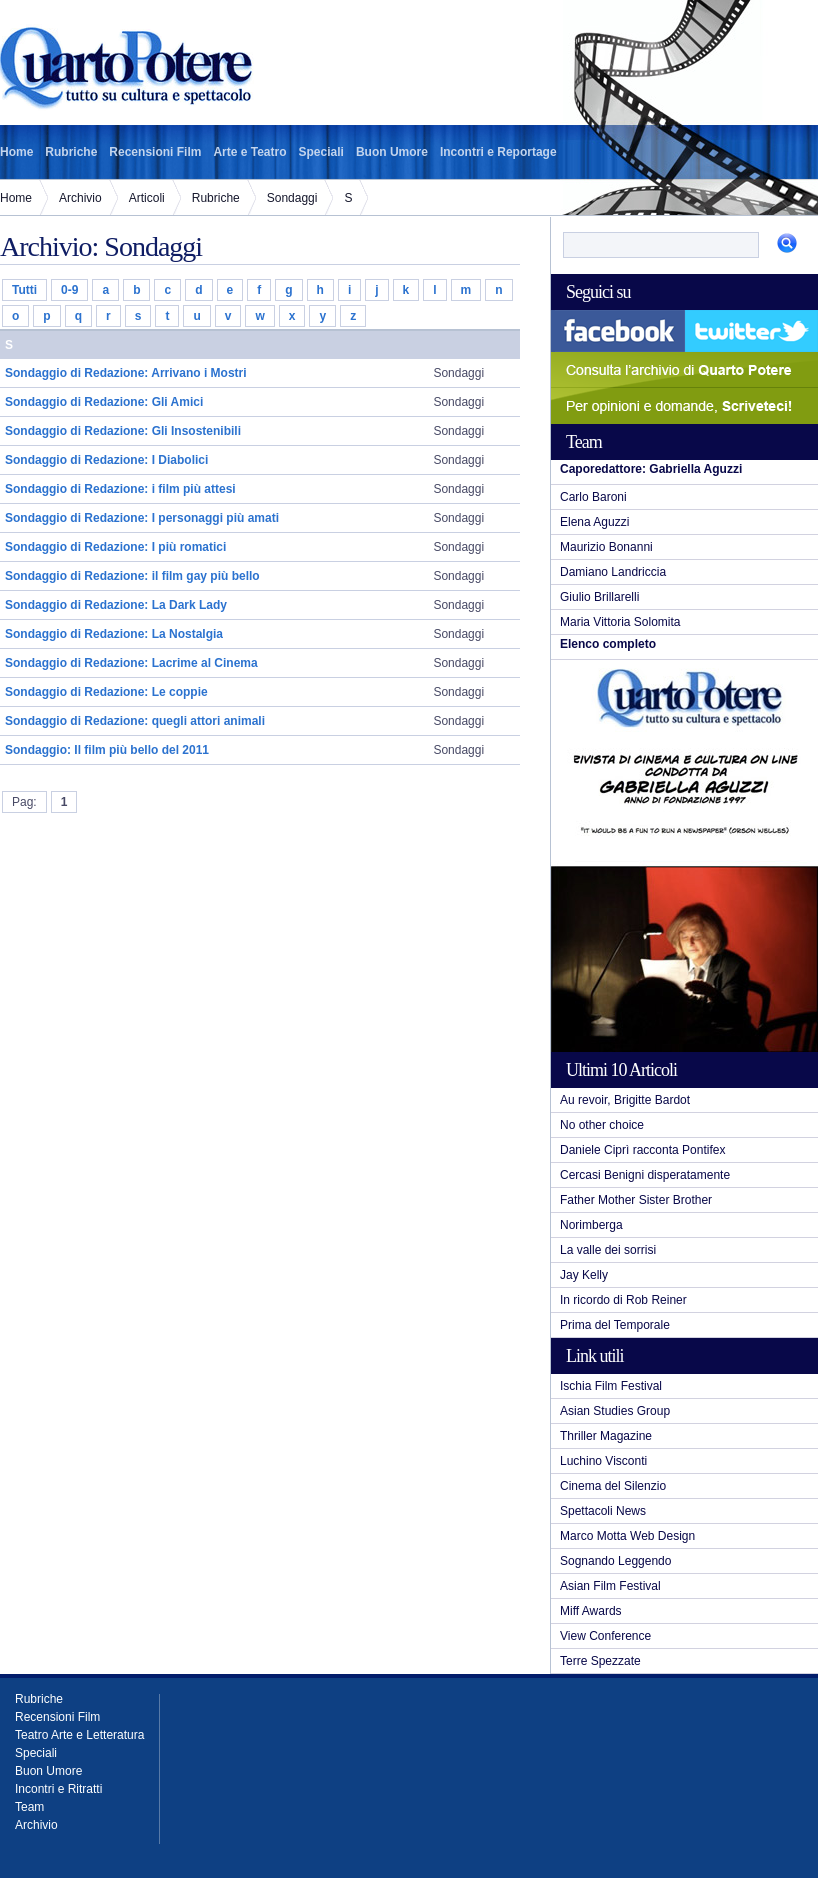 This screenshot has width=818, height=1878. Describe the element at coordinates (620, 622) in the screenshot. I see `Maria Vittoria Solomita` at that location.